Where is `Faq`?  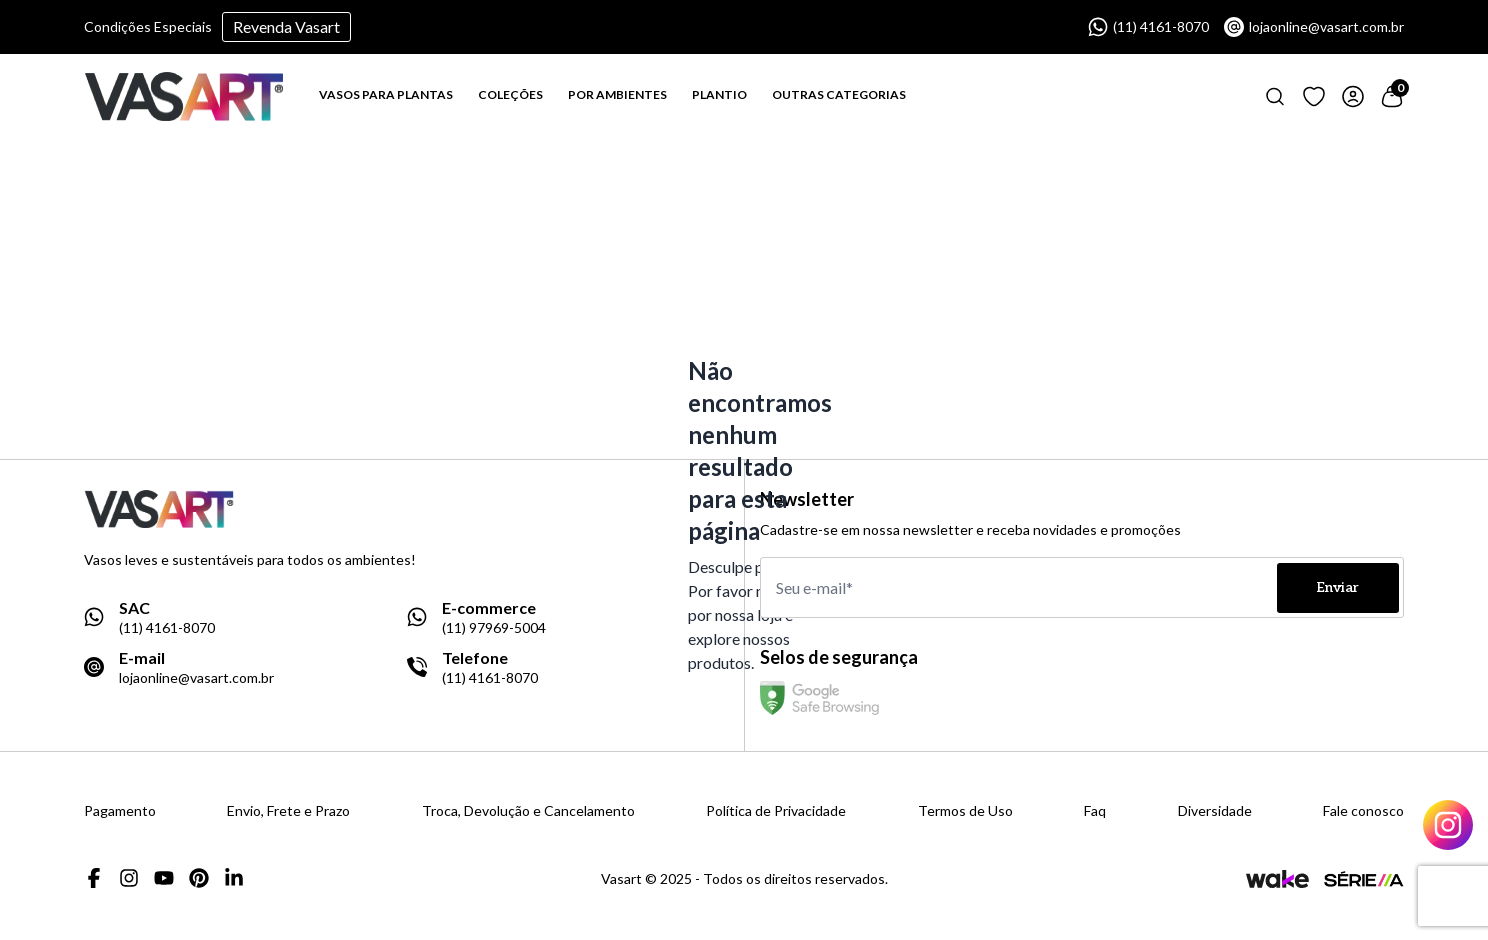
Faq is located at coordinates (1095, 811).